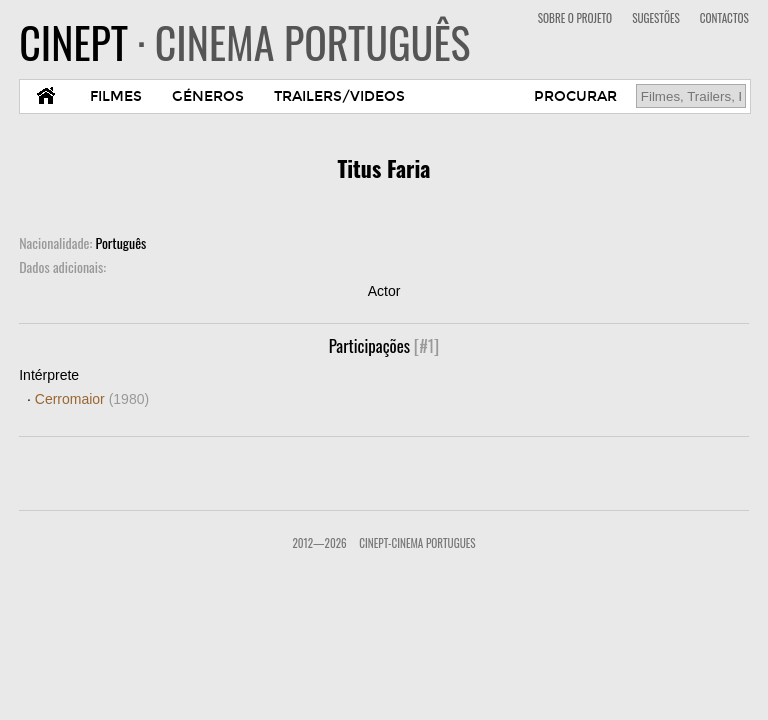 This screenshot has width=768, height=720. What do you see at coordinates (724, 18) in the screenshot?
I see `CONTACTOS` at bounding box center [724, 18].